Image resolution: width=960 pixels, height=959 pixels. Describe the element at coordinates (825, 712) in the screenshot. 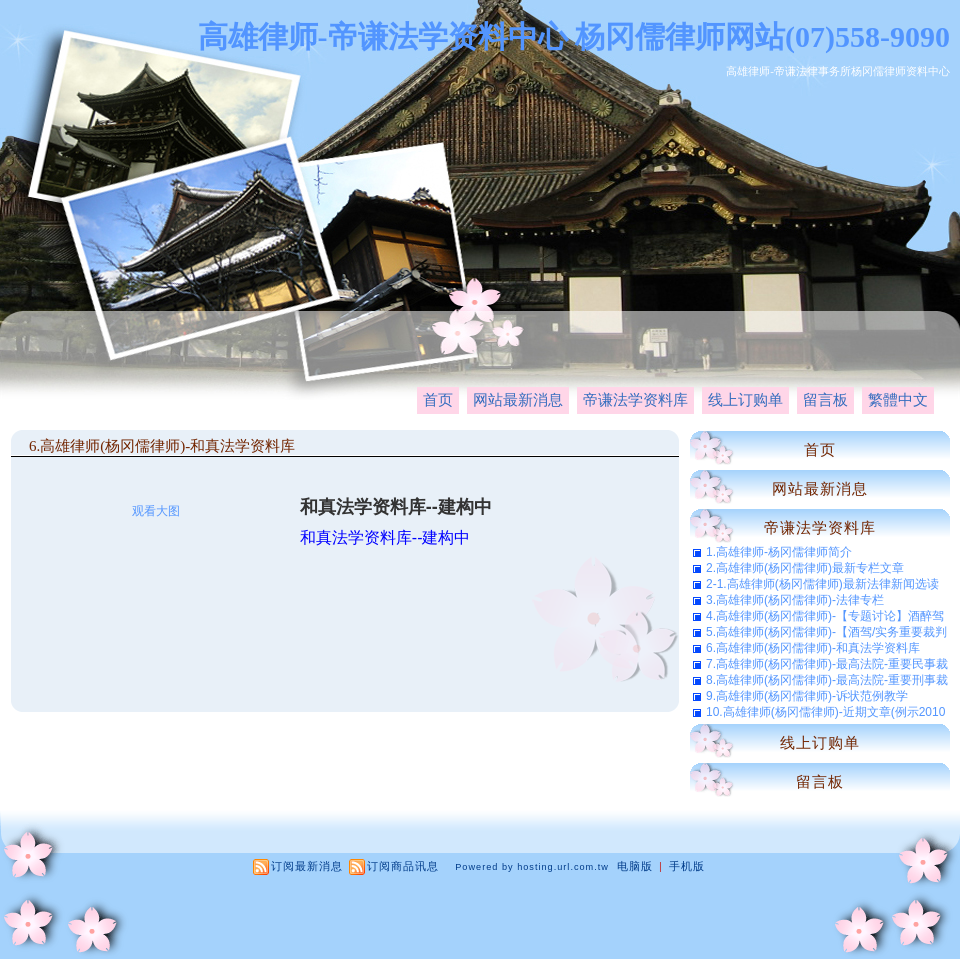

I see `10.高雄律师(杨冈儒律师)-近期文章(例示2010年11月-共新增61篇)` at that location.